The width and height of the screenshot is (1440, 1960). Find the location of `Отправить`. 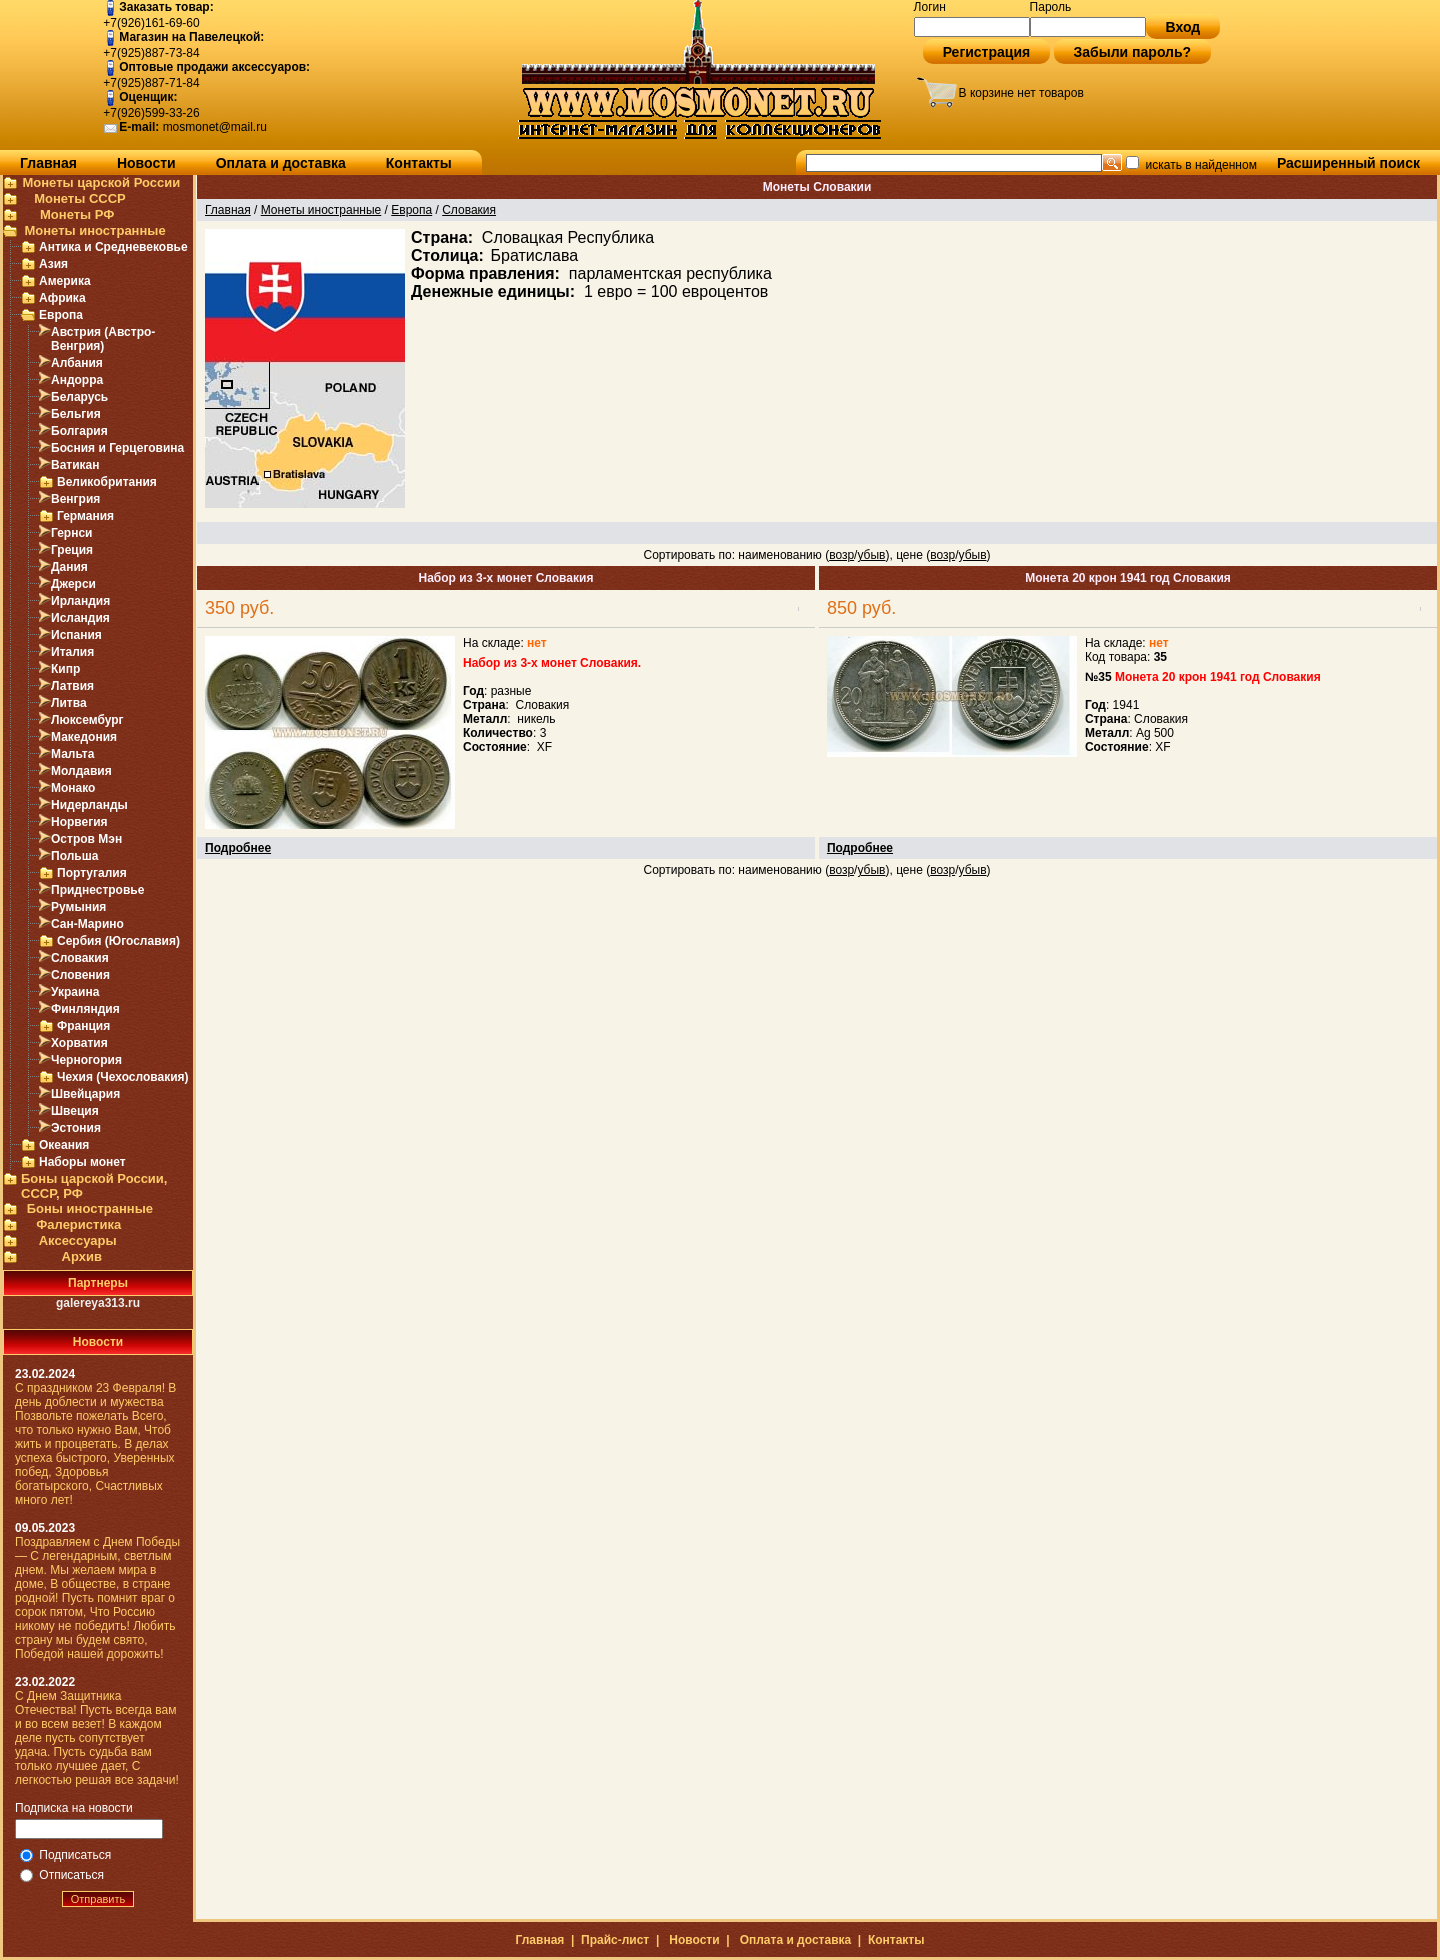

Отправить is located at coordinates (98, 1899).